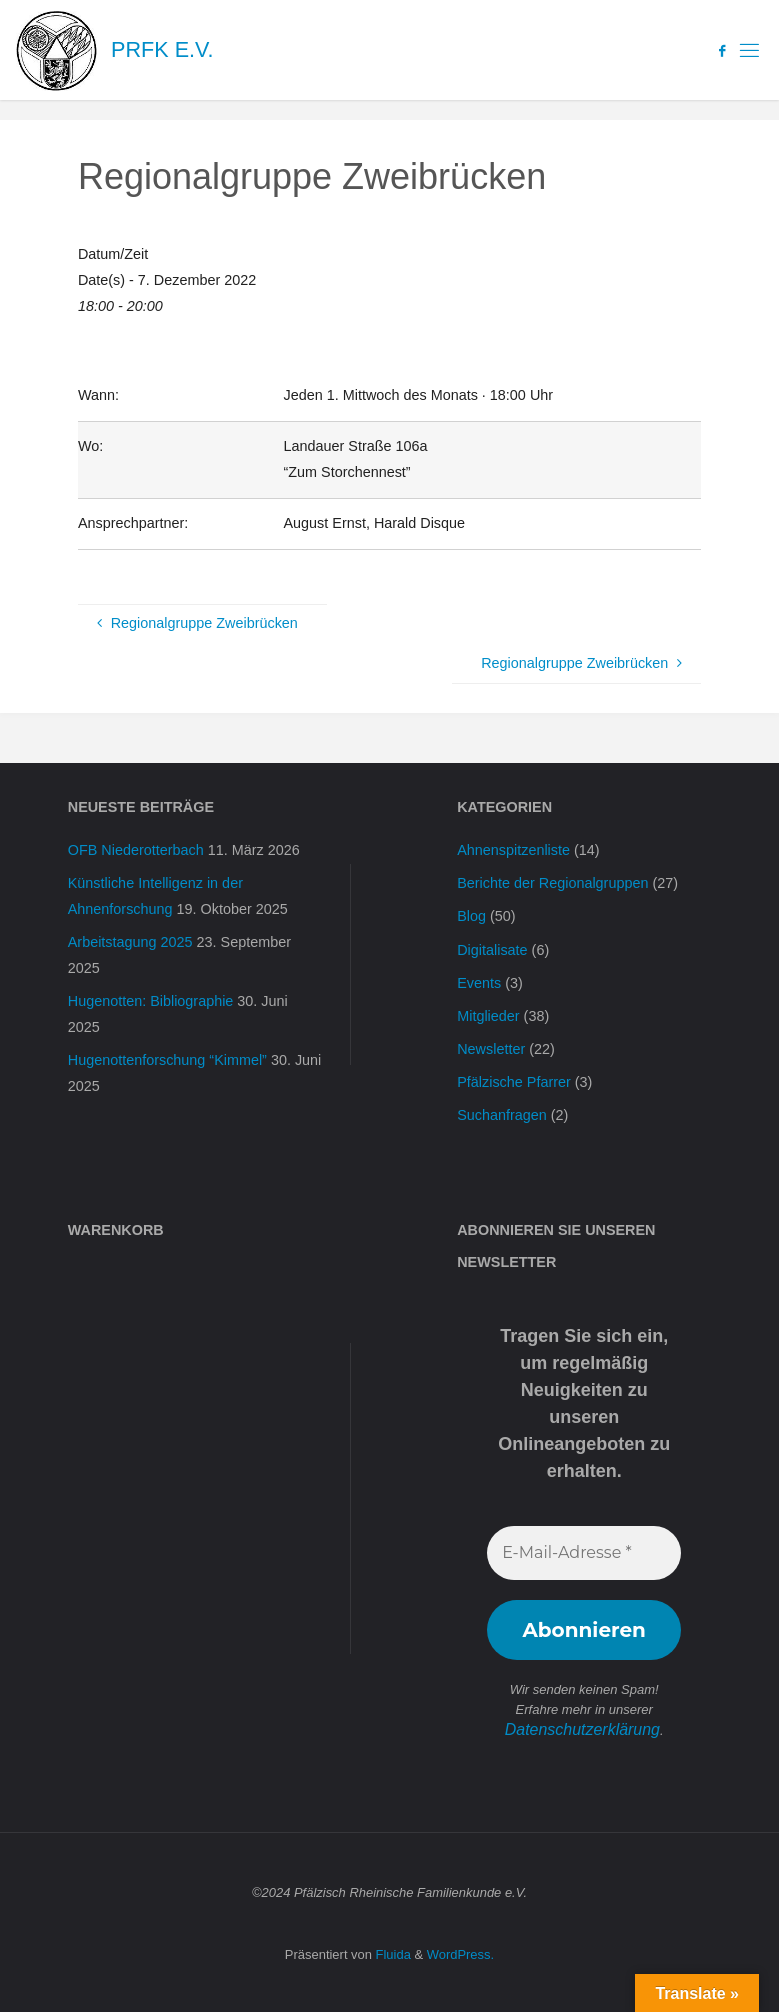 This screenshot has height=2012, width=779. What do you see at coordinates (514, 1082) in the screenshot?
I see `Pfälzische Pfarrer` at bounding box center [514, 1082].